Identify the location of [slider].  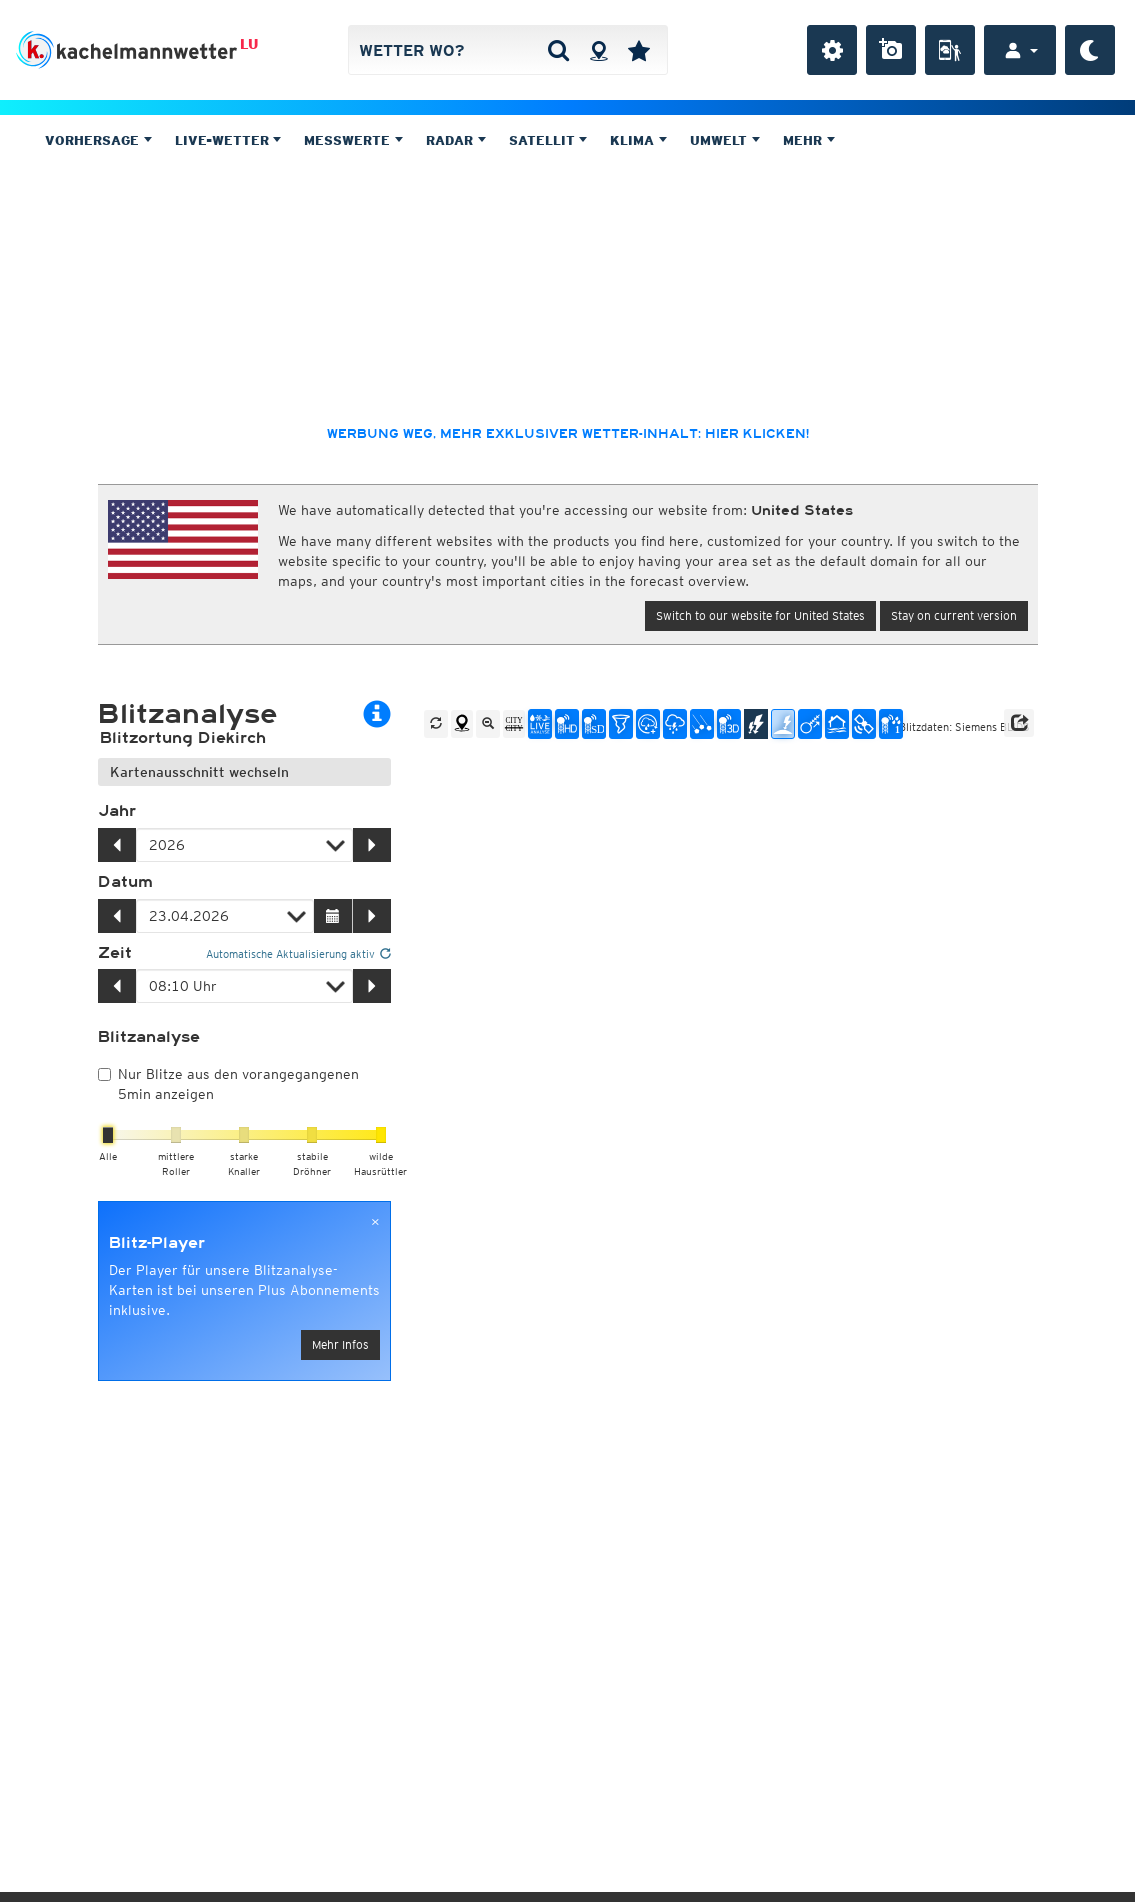
(108, 1135).